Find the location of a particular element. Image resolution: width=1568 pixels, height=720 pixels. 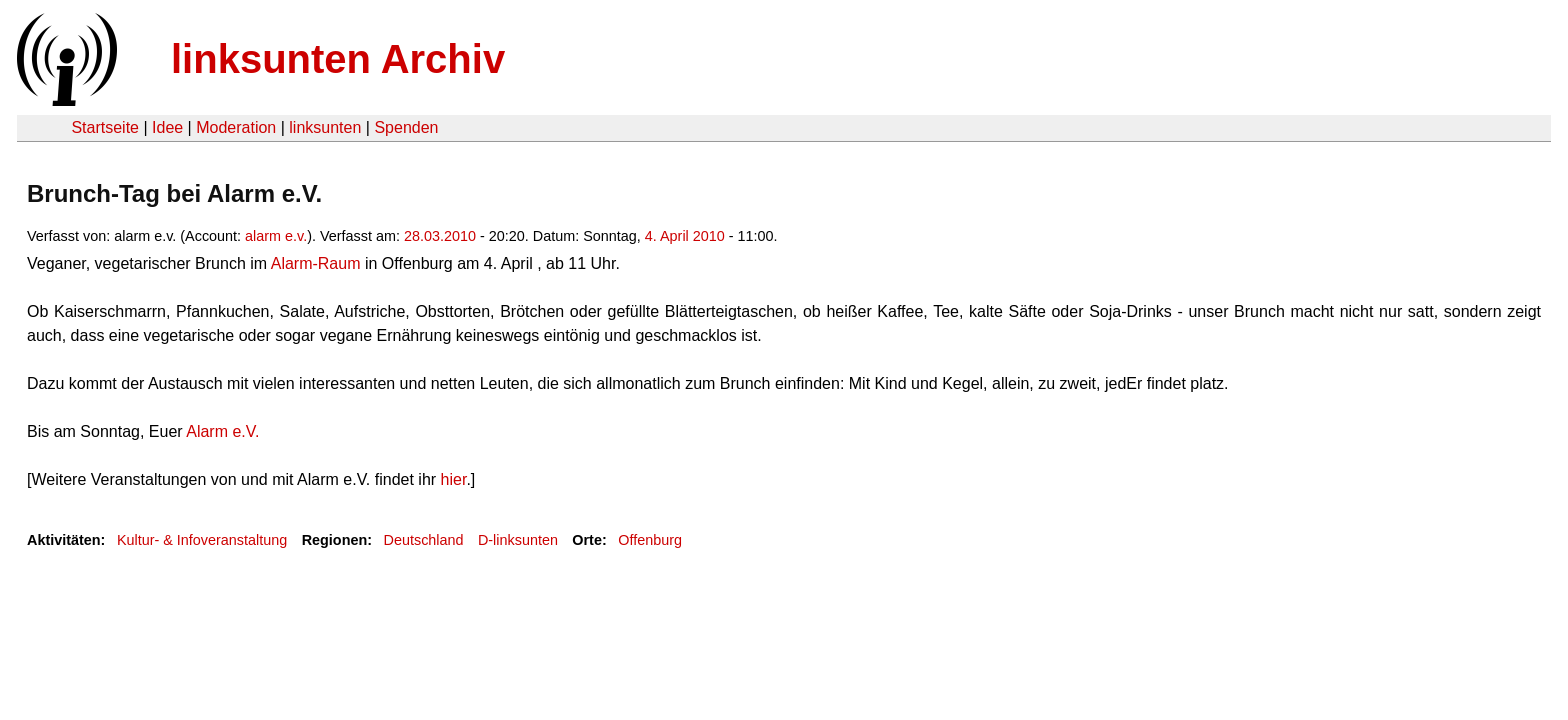

Moderation is located at coordinates (236, 127).